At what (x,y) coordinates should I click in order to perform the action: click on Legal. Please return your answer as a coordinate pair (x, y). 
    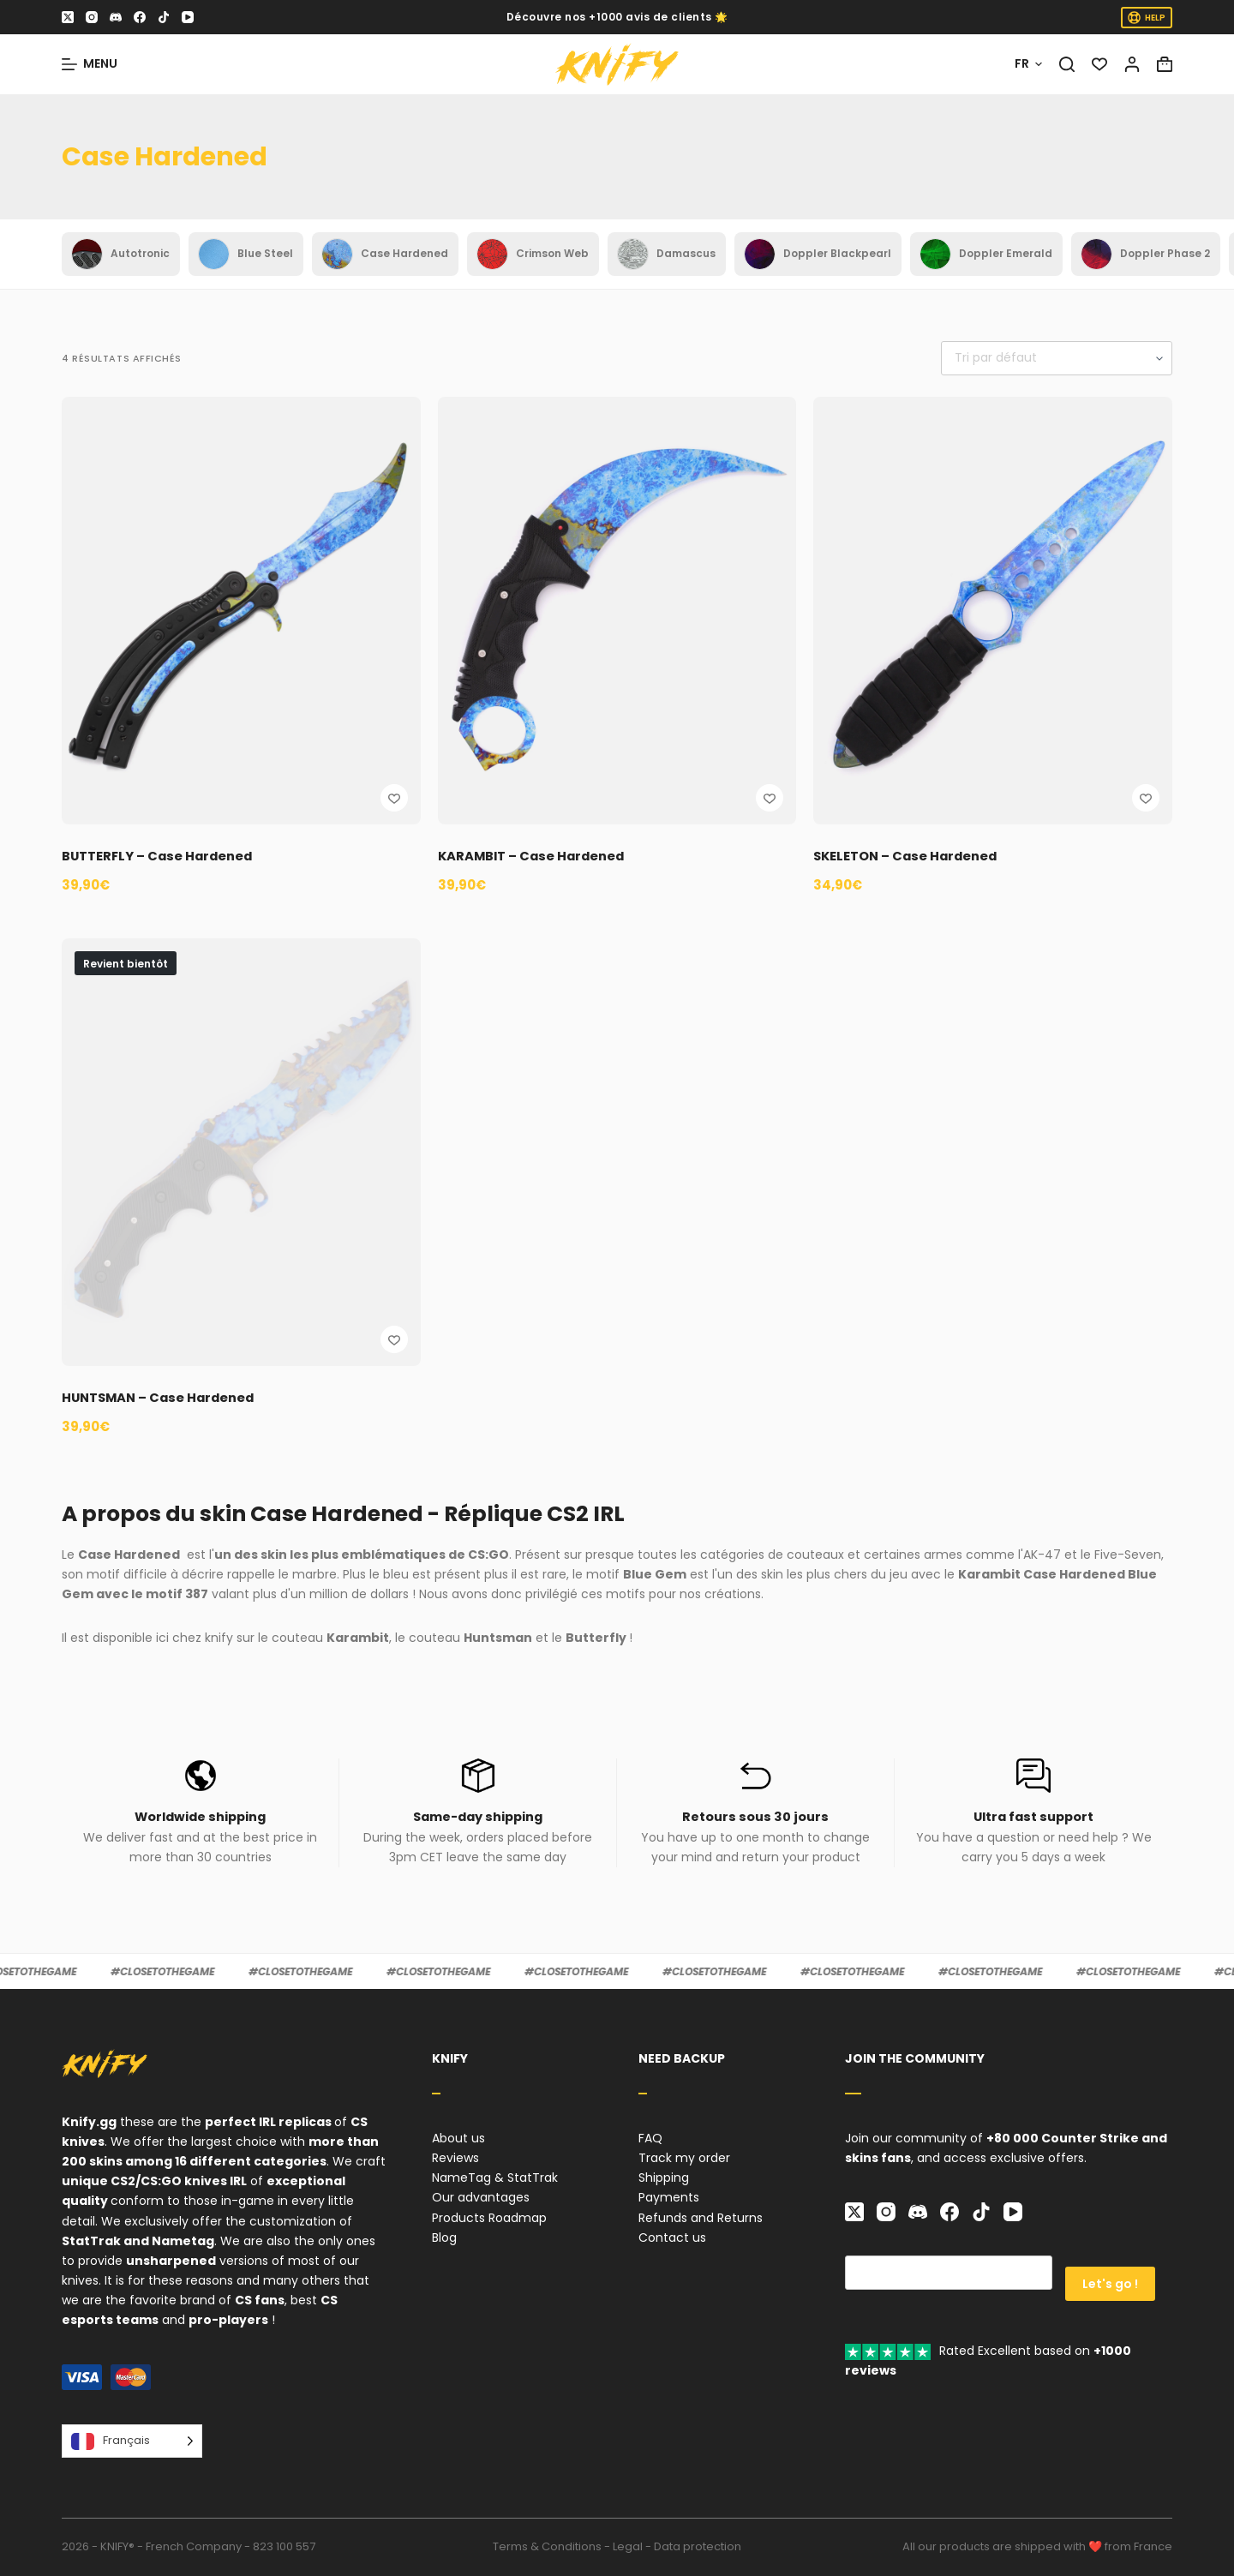
    Looking at the image, I should click on (628, 2546).